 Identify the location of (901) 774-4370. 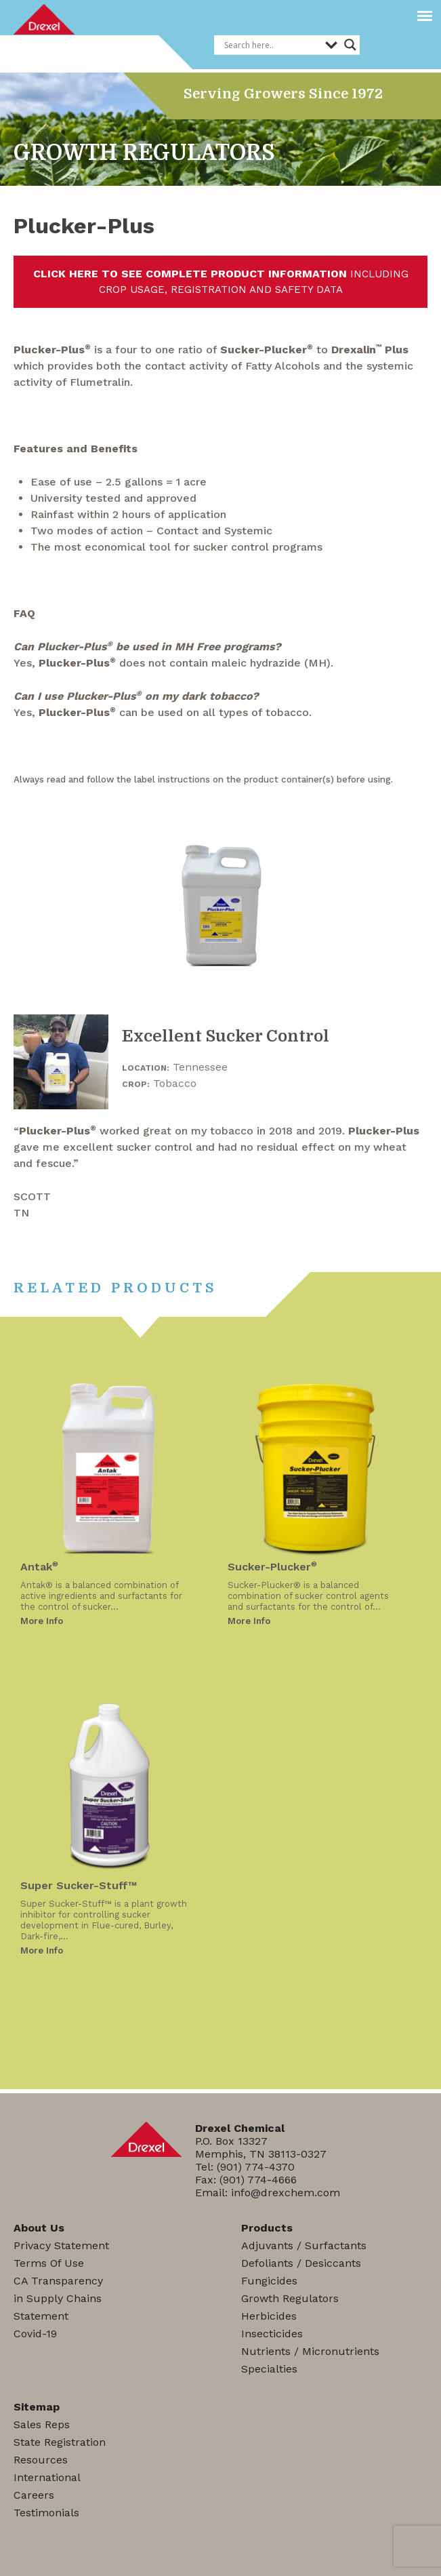
(256, 2166).